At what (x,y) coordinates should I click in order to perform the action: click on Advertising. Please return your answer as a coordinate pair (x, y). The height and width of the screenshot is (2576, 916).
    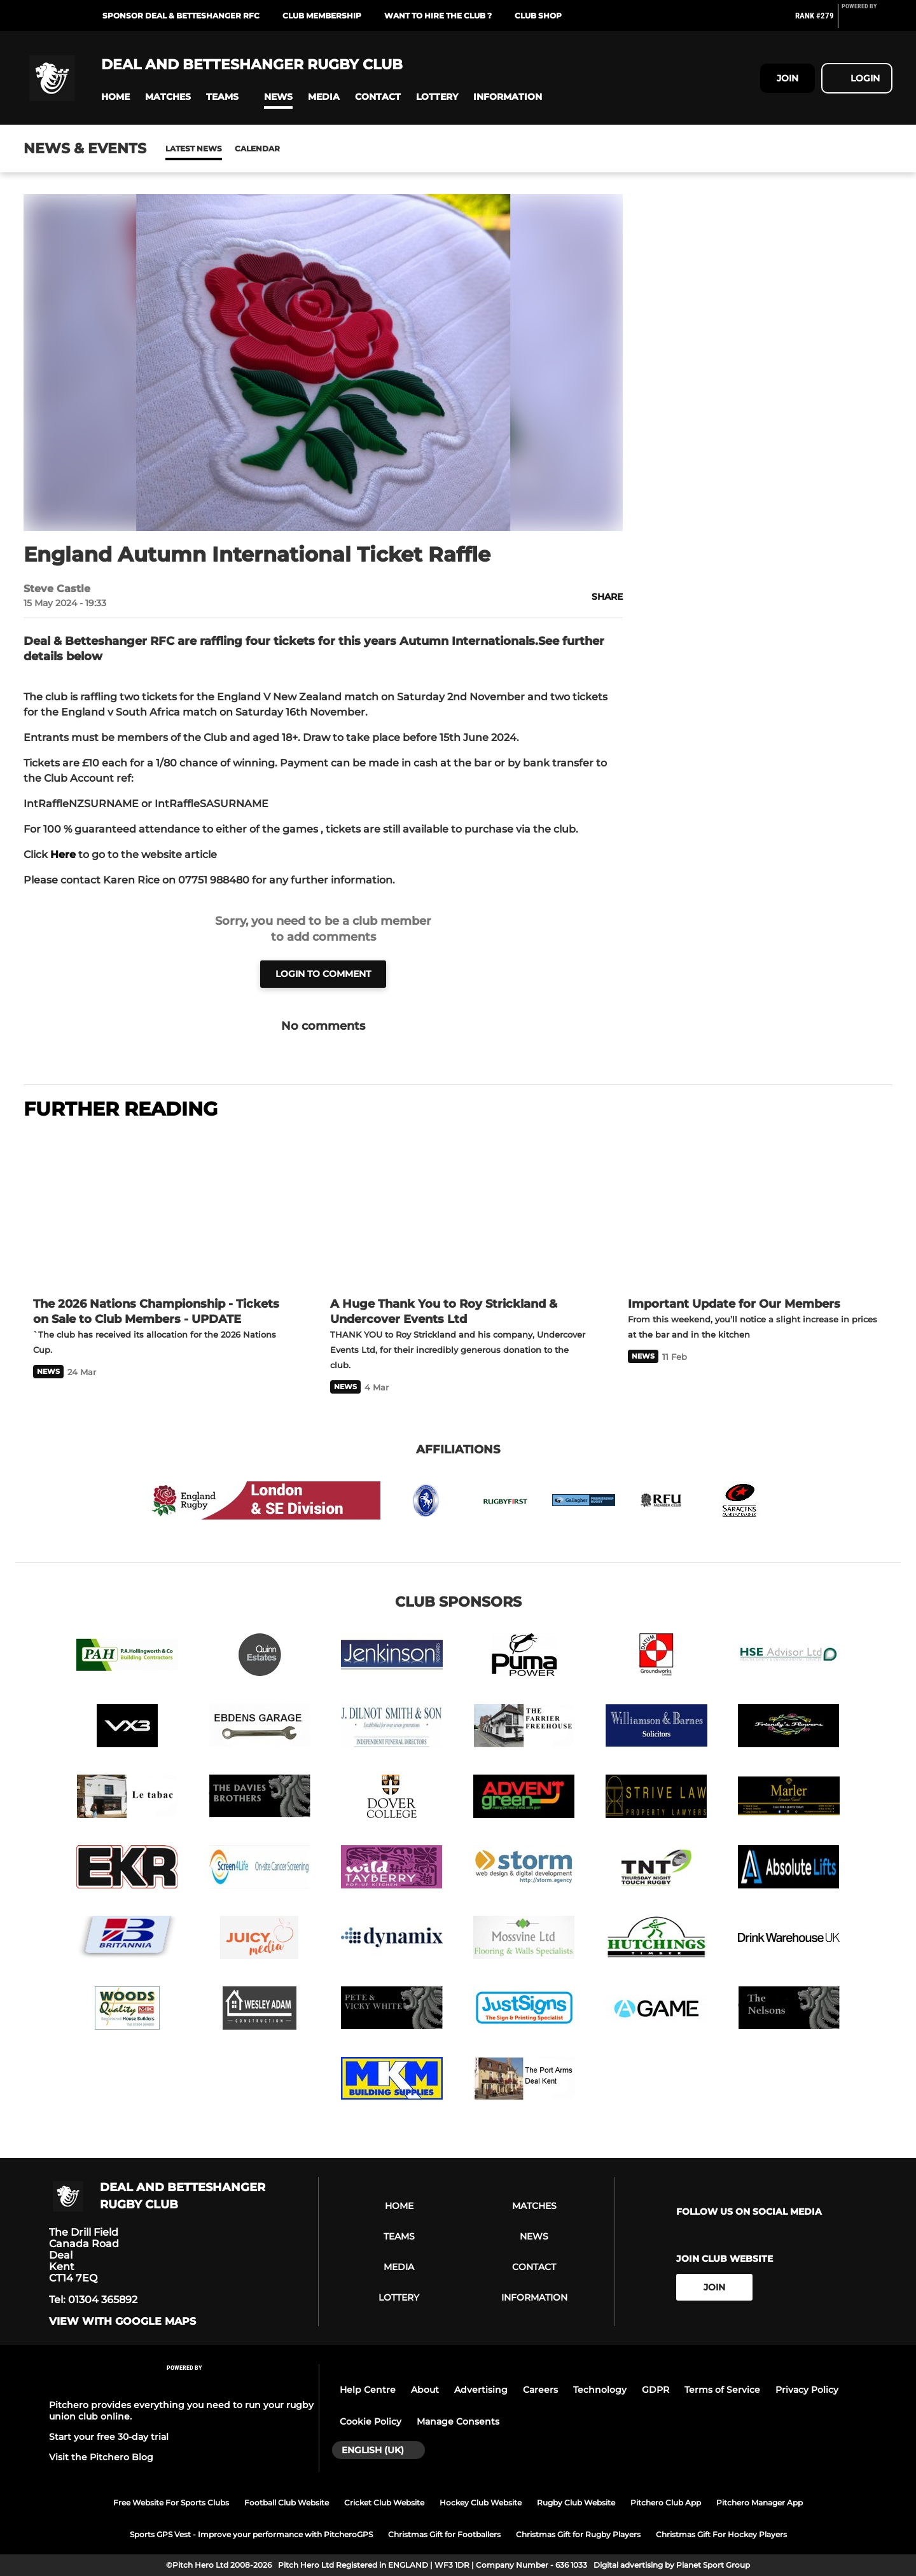
    Looking at the image, I should click on (481, 2389).